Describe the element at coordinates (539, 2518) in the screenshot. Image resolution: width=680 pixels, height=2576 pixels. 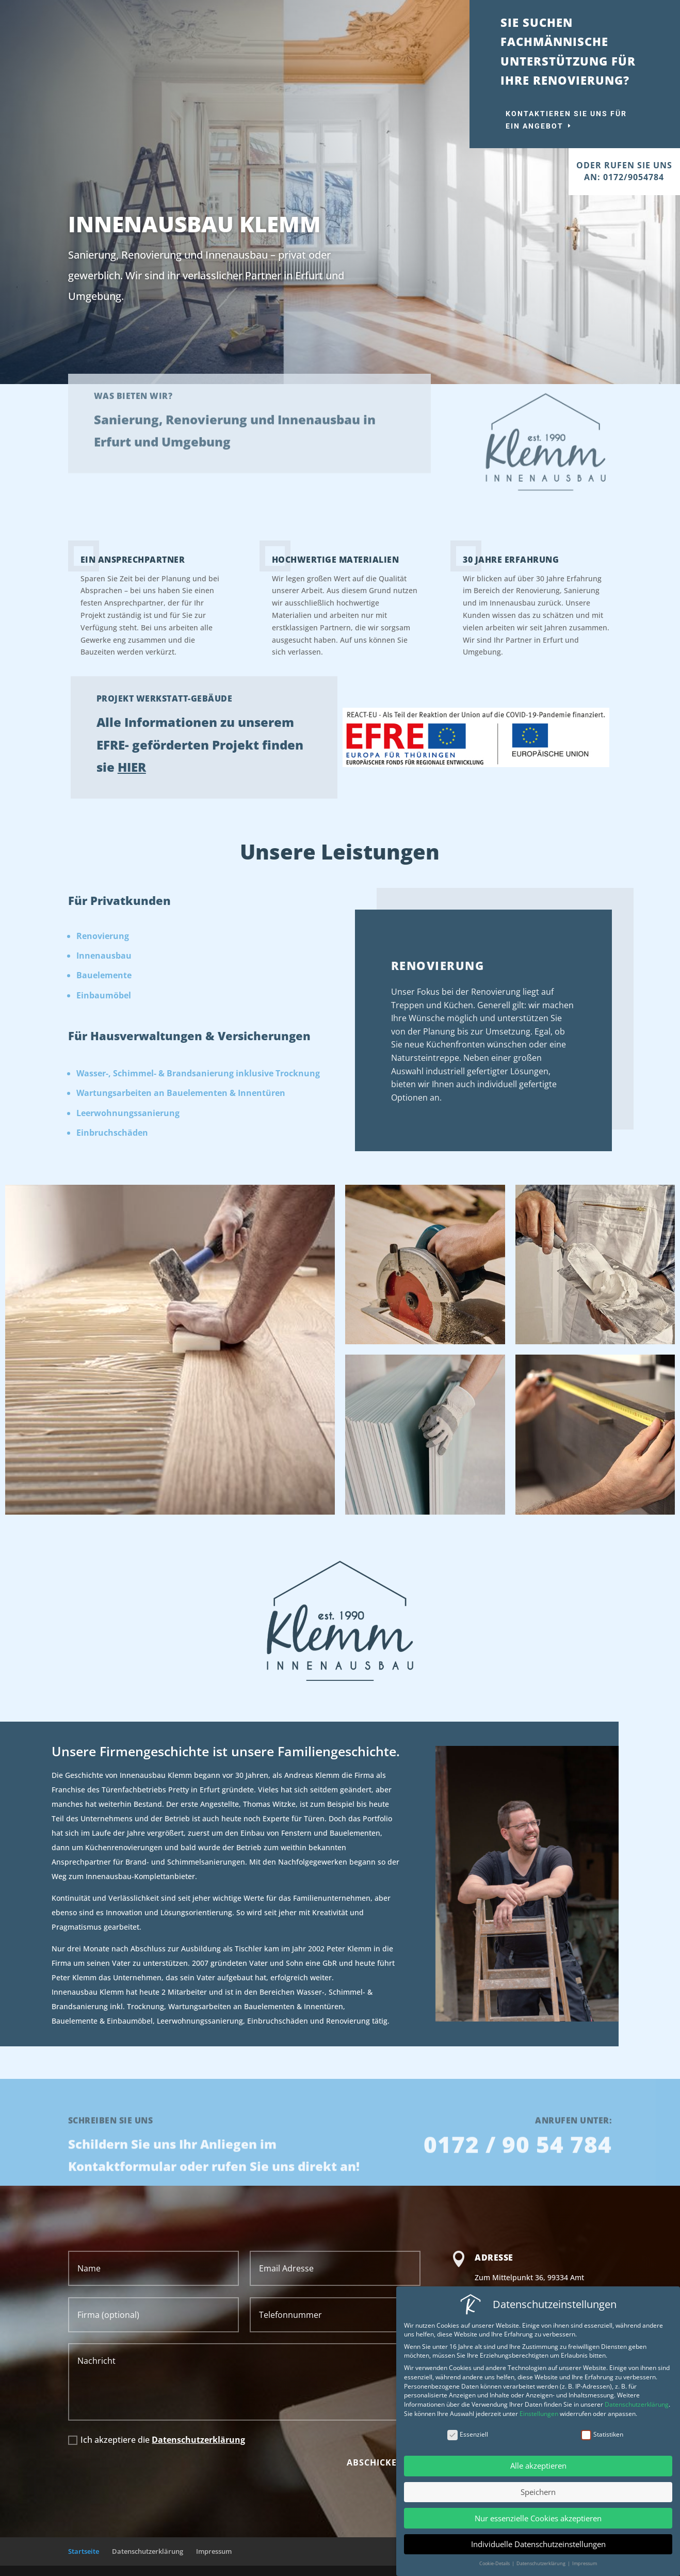
I see `Nur essenzielle Cookies akzeptieren [button]` at that location.